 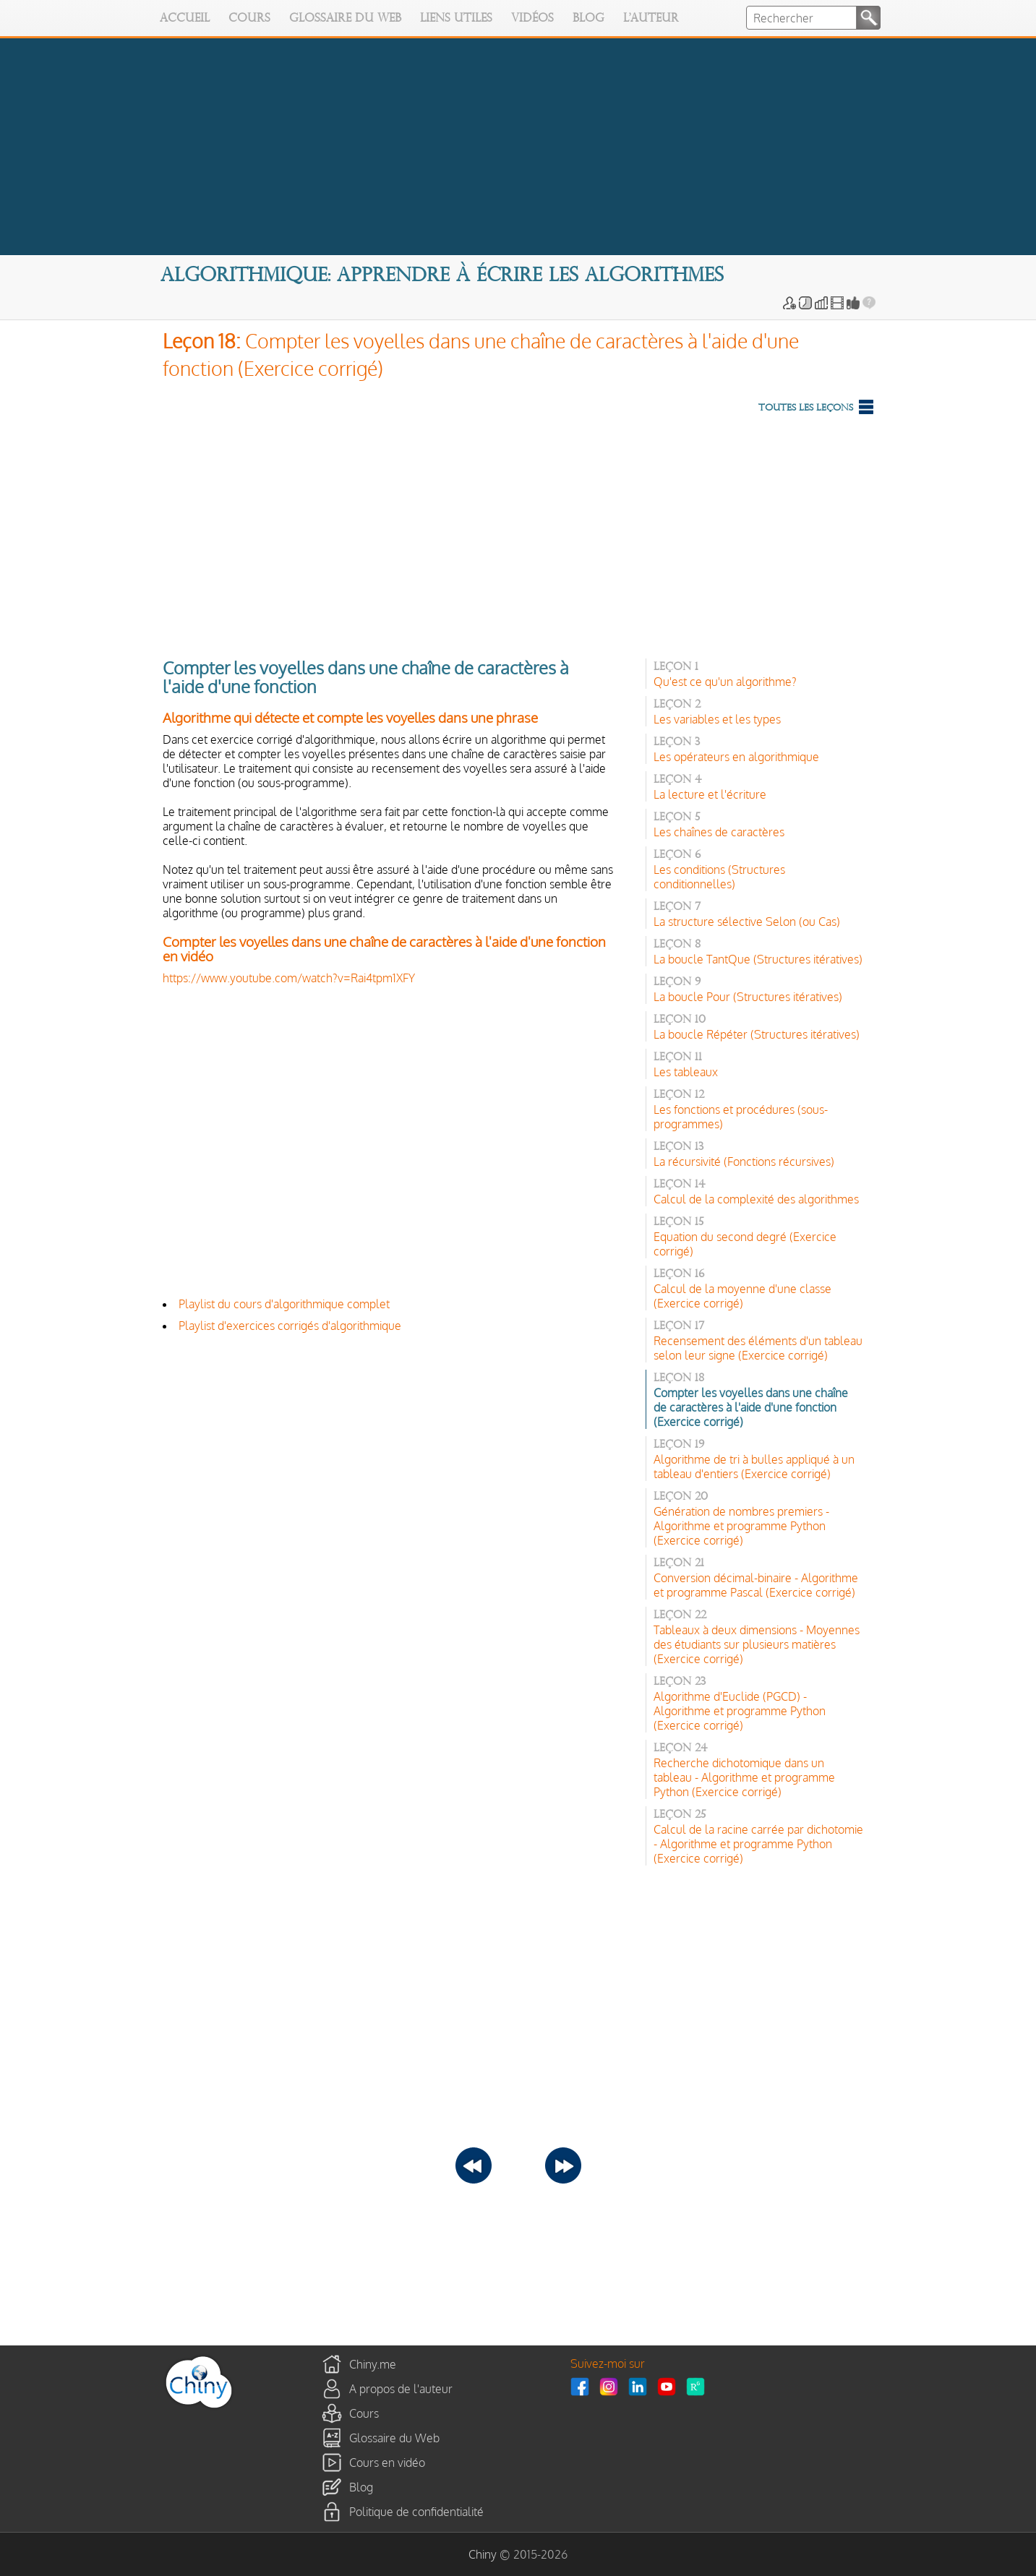 What do you see at coordinates (757, 1644) in the screenshot?
I see `Tableaux à deux dimensions - Moyennes des étudiants sur plusieurs matières (Exercice corrigé)` at bounding box center [757, 1644].